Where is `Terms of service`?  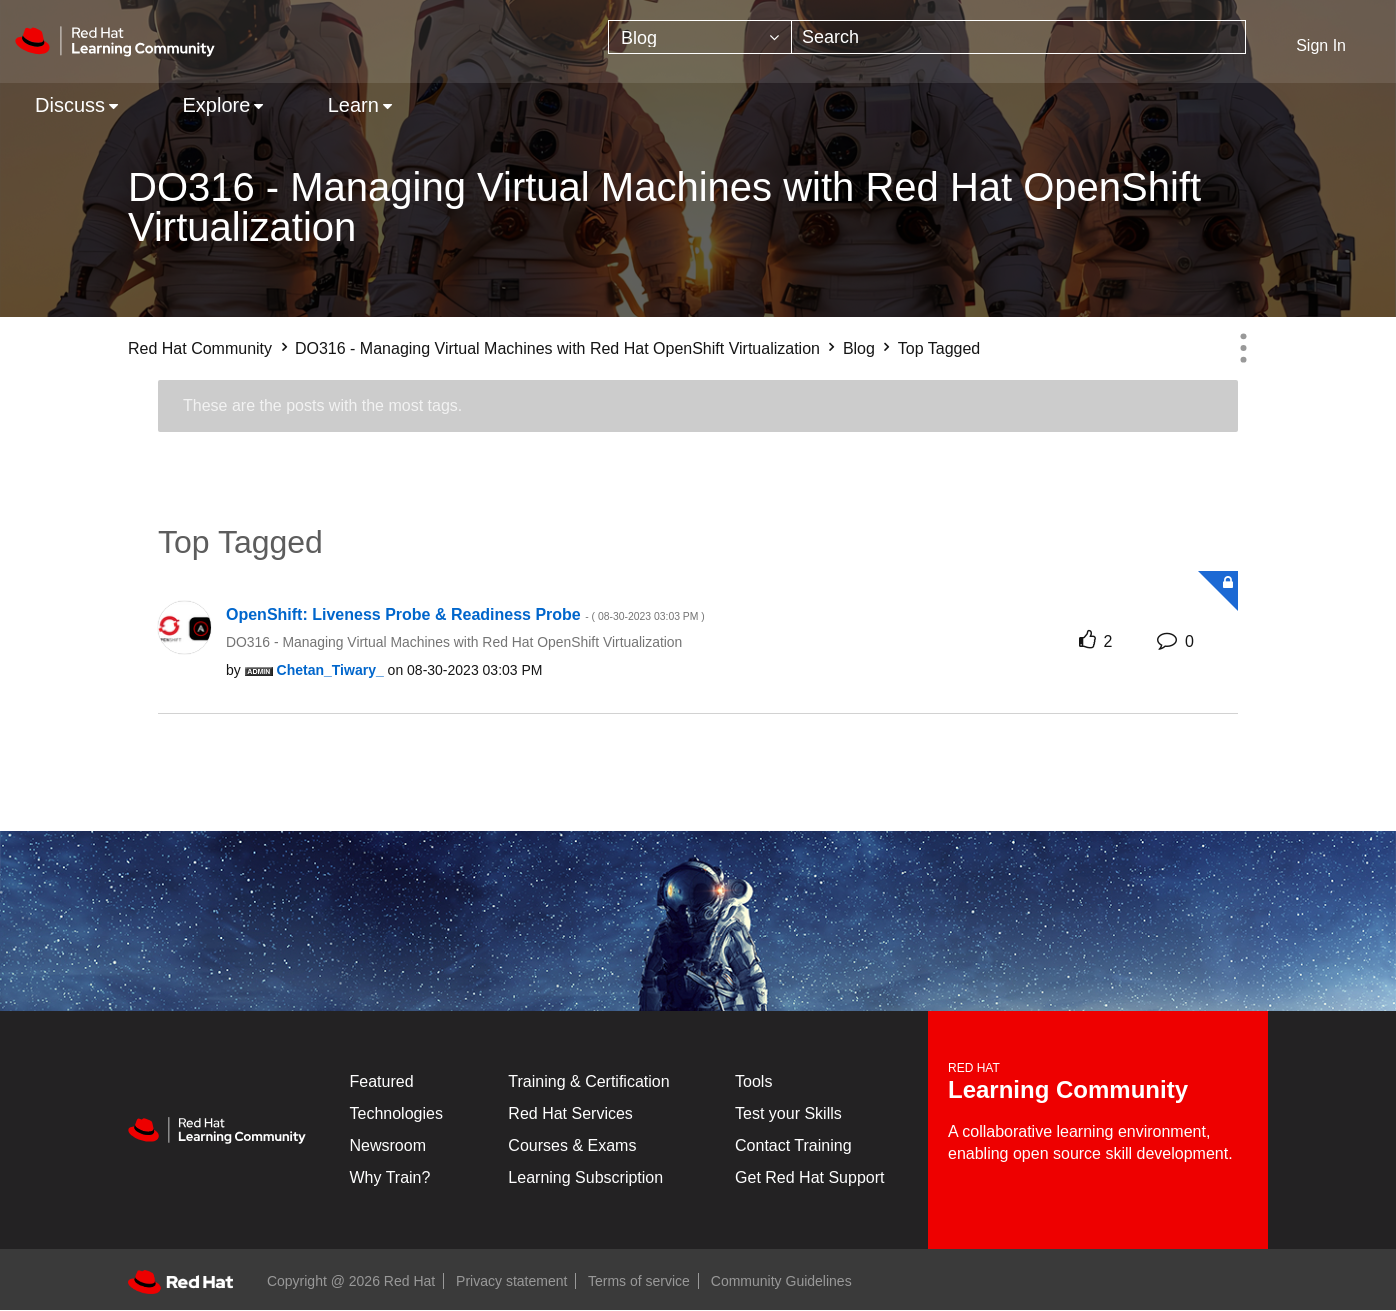 Terms of service is located at coordinates (639, 1281).